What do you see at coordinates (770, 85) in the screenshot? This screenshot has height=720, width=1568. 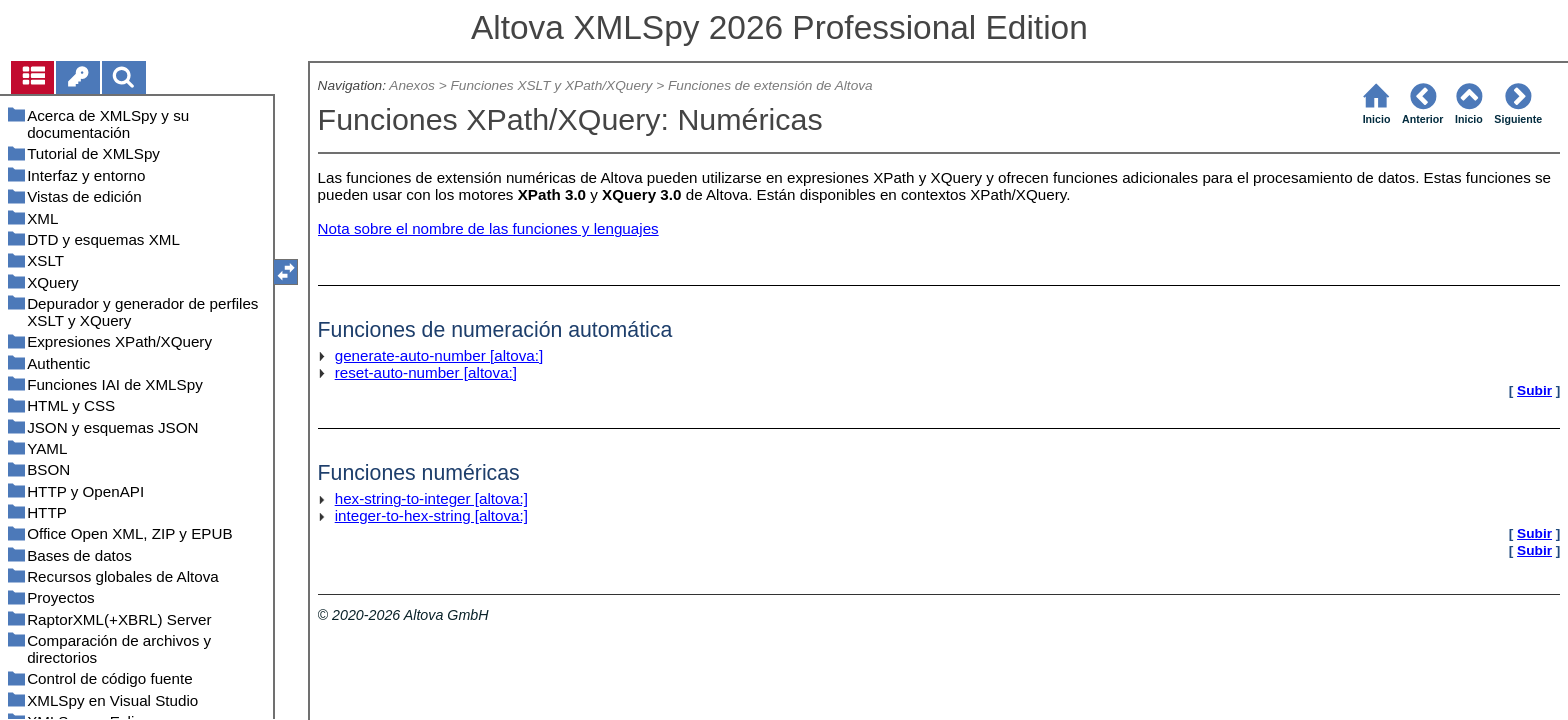 I see `Funciones de extensión de Altova` at bounding box center [770, 85].